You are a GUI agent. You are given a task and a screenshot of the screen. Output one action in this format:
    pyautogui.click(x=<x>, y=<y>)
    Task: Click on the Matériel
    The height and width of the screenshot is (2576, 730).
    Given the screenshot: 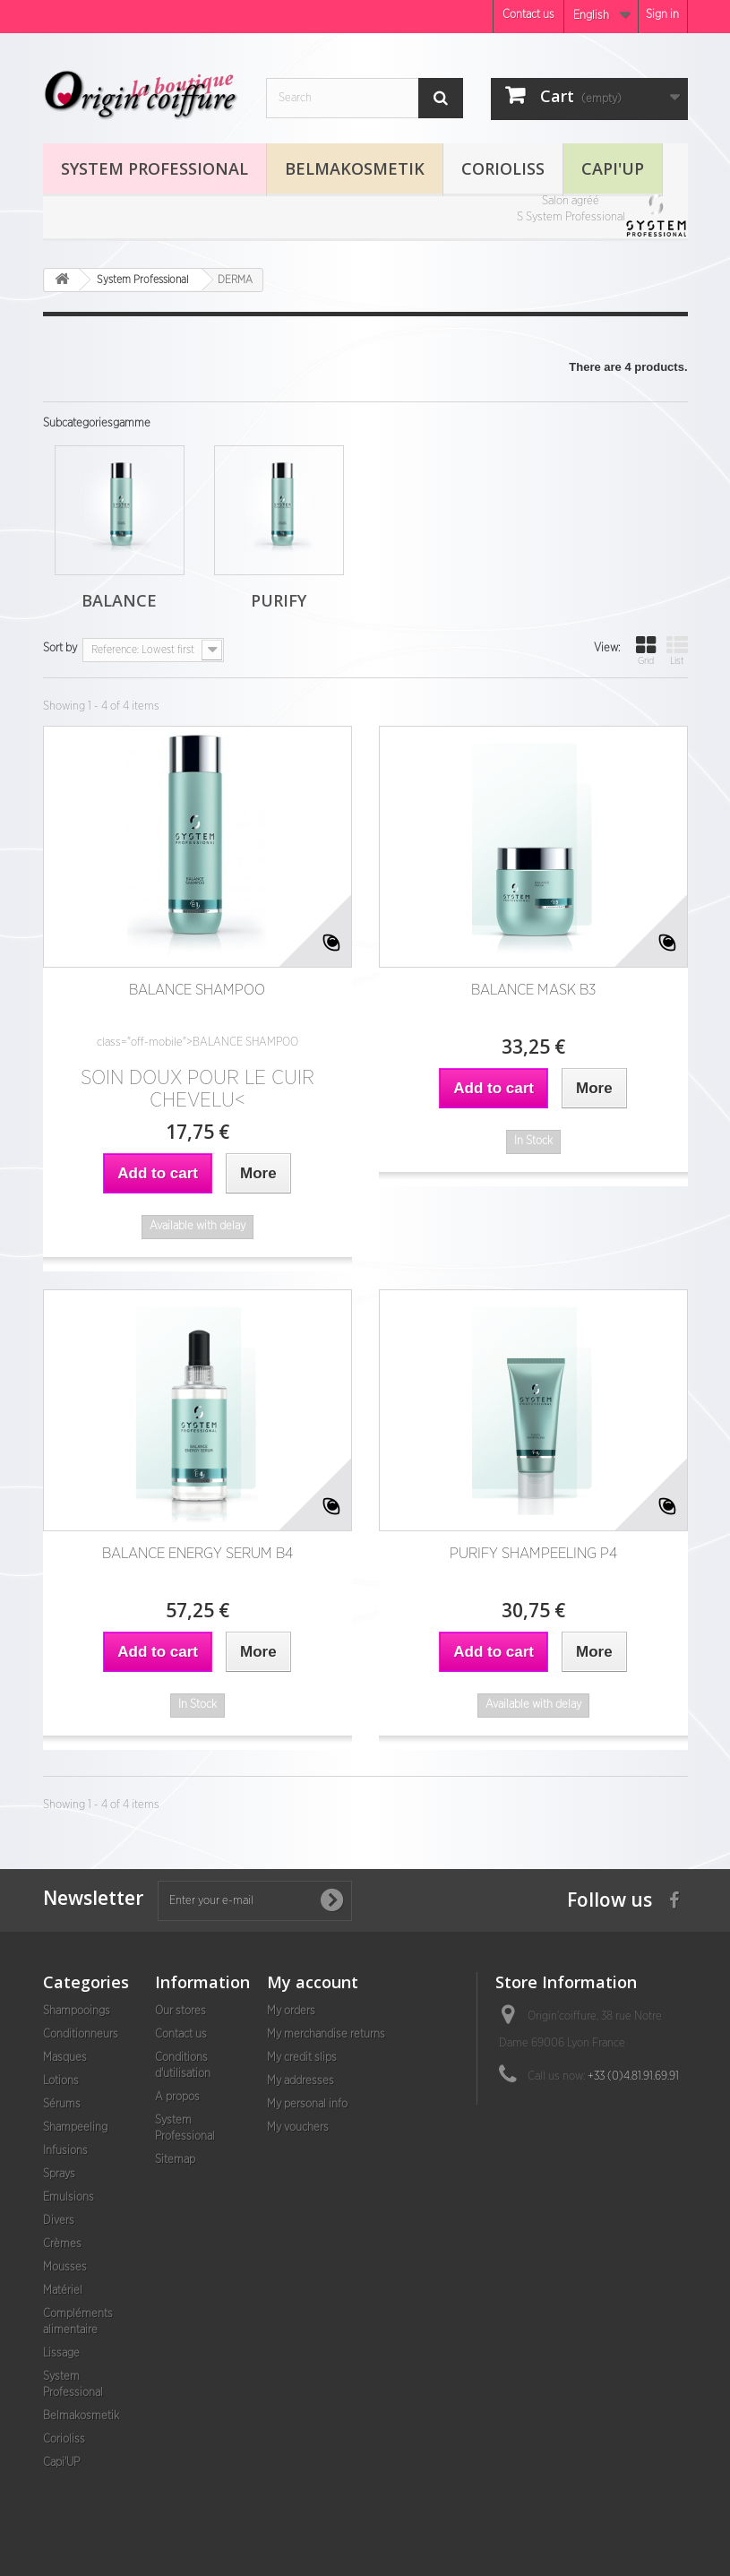 What is the action you would take?
    pyautogui.click(x=62, y=2290)
    